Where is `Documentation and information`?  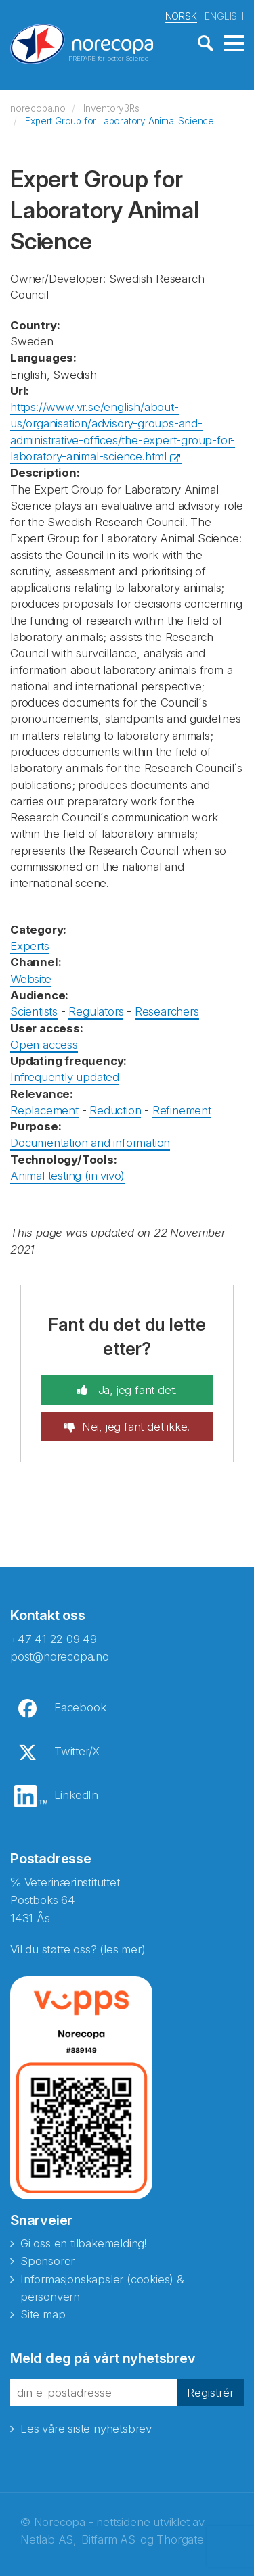 Documentation and information is located at coordinates (90, 1142).